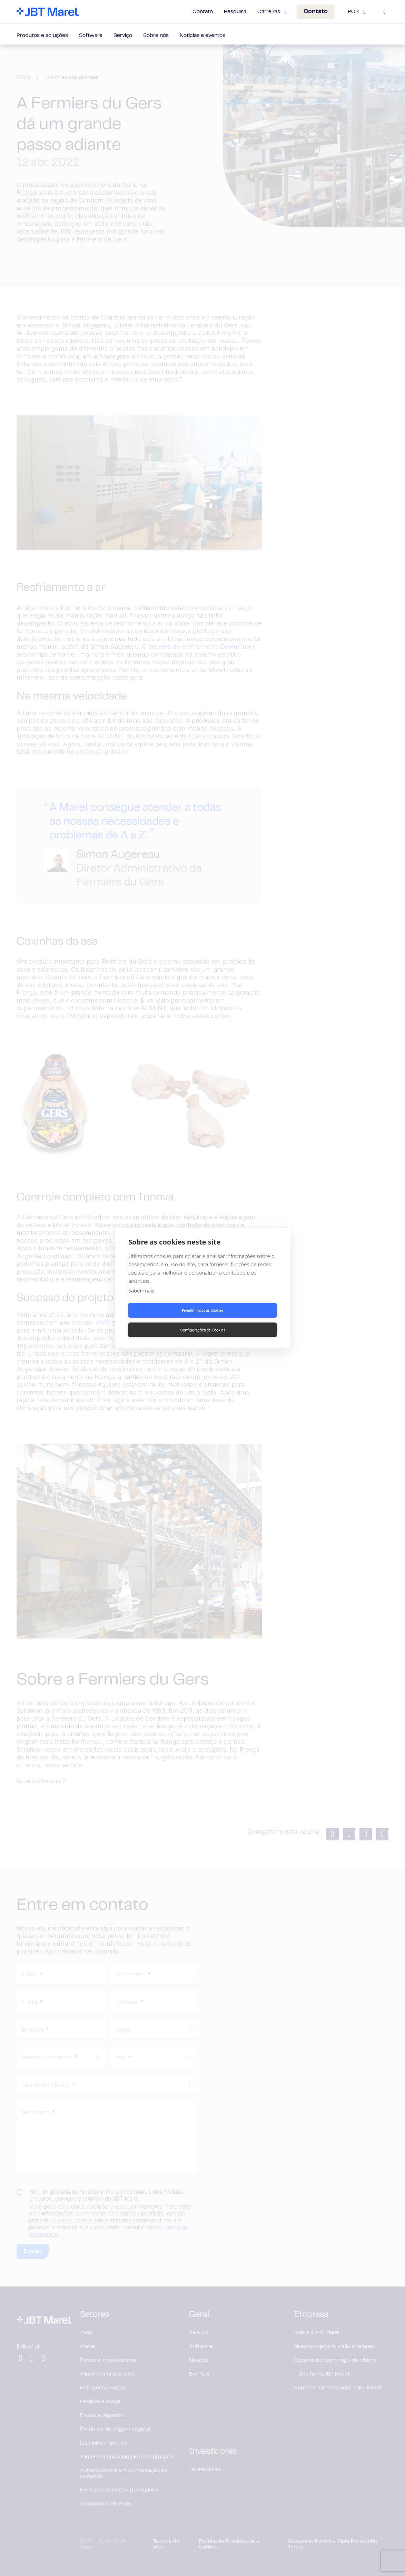  I want to click on Configurações de Cookies, so click(241, 1320).